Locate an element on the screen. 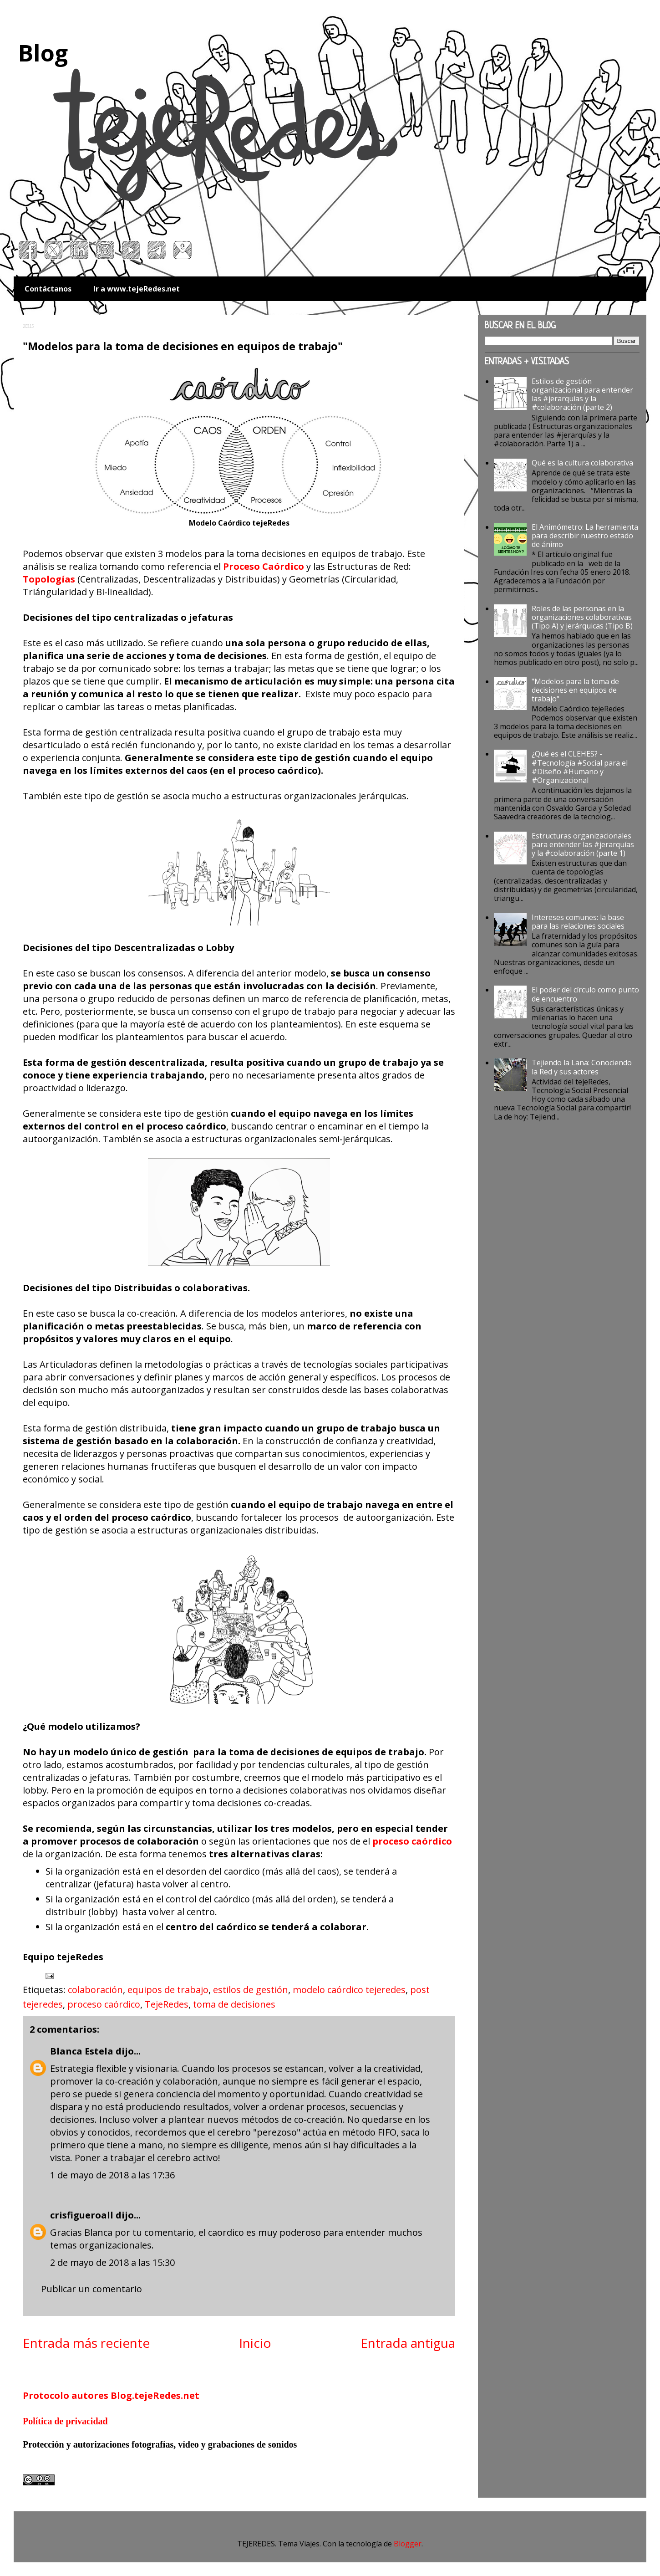 This screenshot has height=2576, width=660. colaboración is located at coordinates (95, 1989).